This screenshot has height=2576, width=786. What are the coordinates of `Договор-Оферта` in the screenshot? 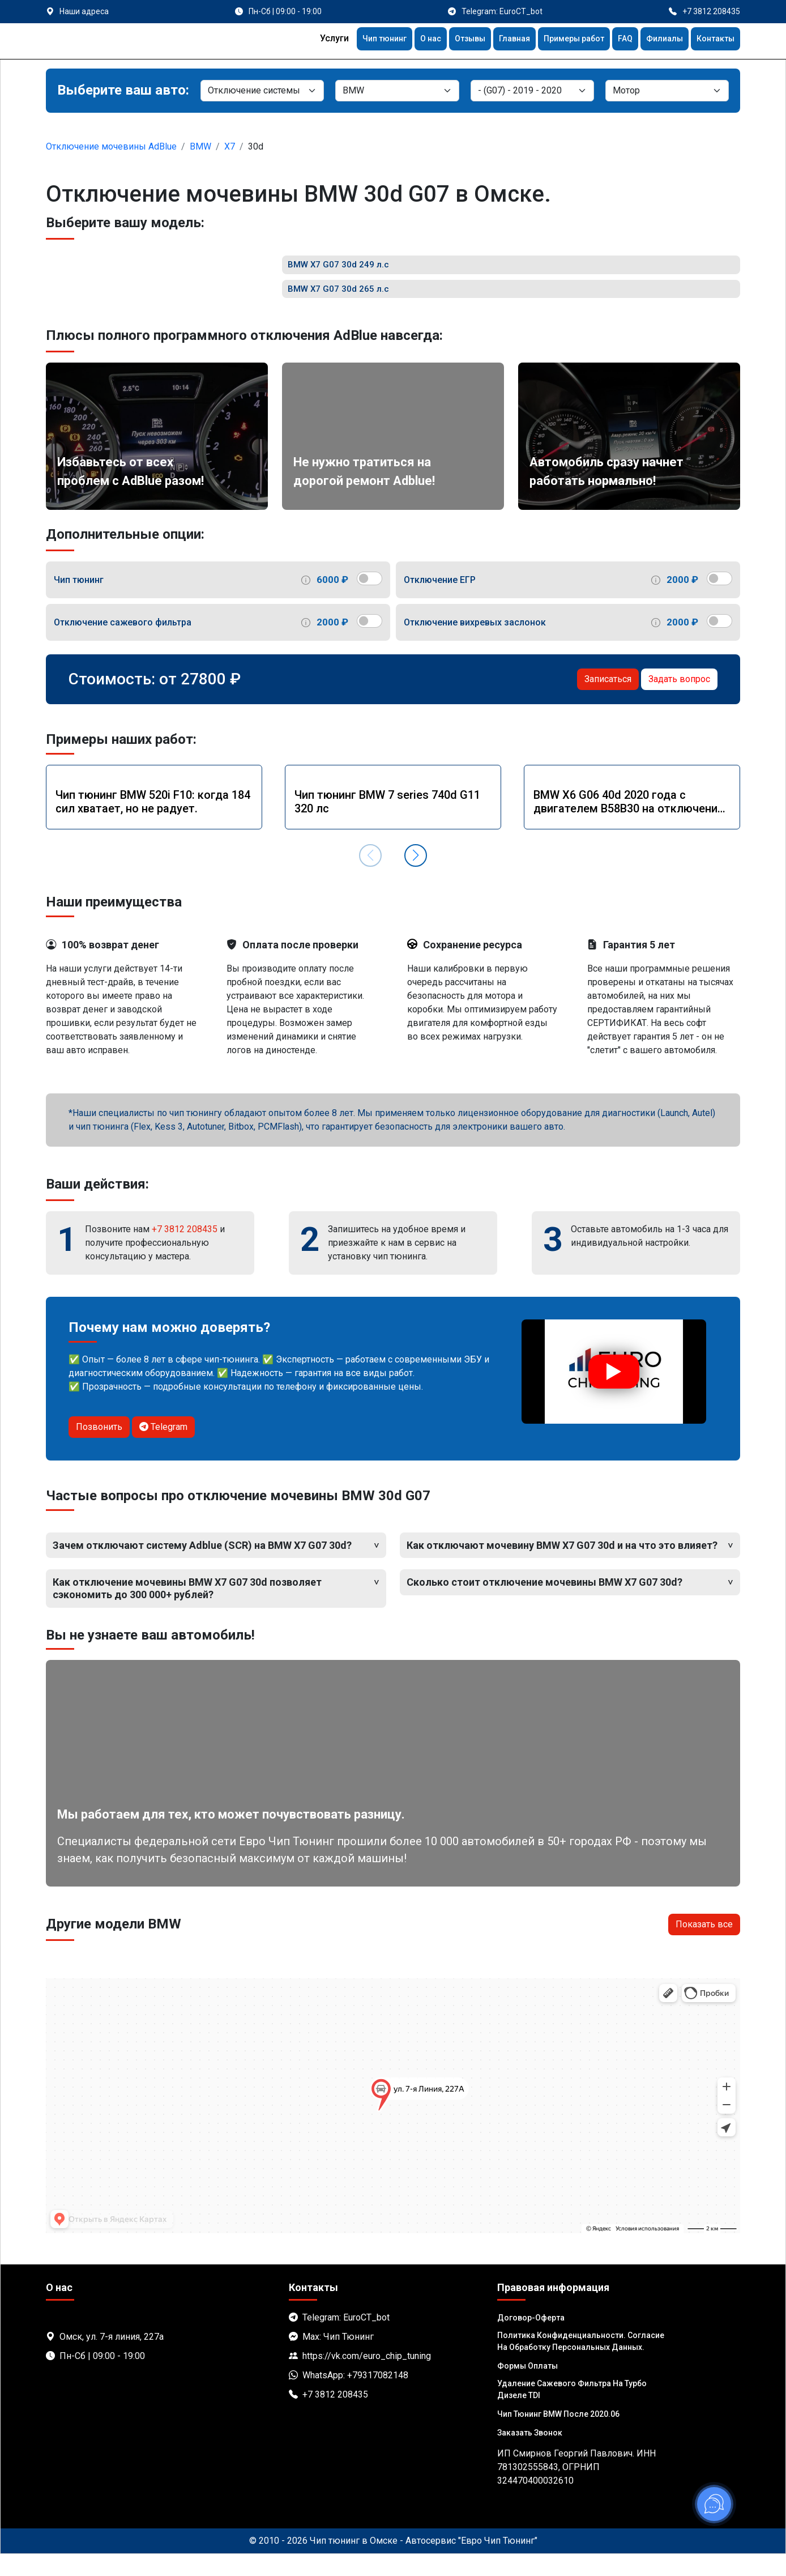 It's located at (531, 2339).